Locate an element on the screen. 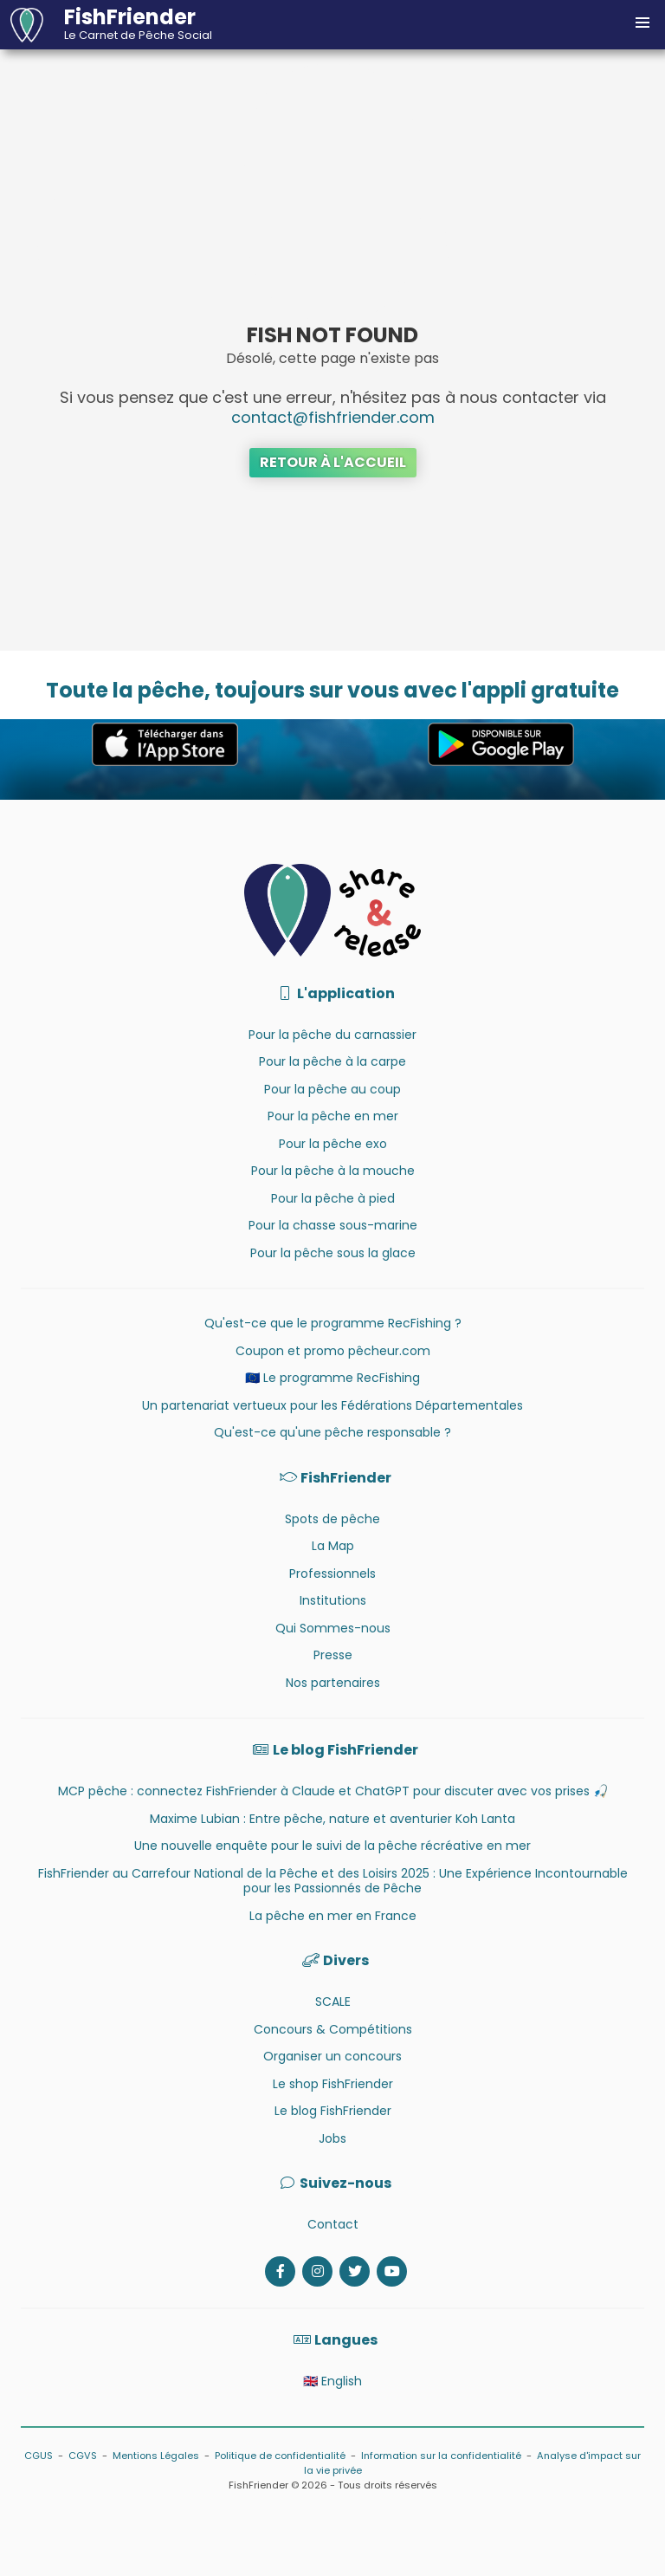  contact@fishfriender.com is located at coordinates (333, 417).